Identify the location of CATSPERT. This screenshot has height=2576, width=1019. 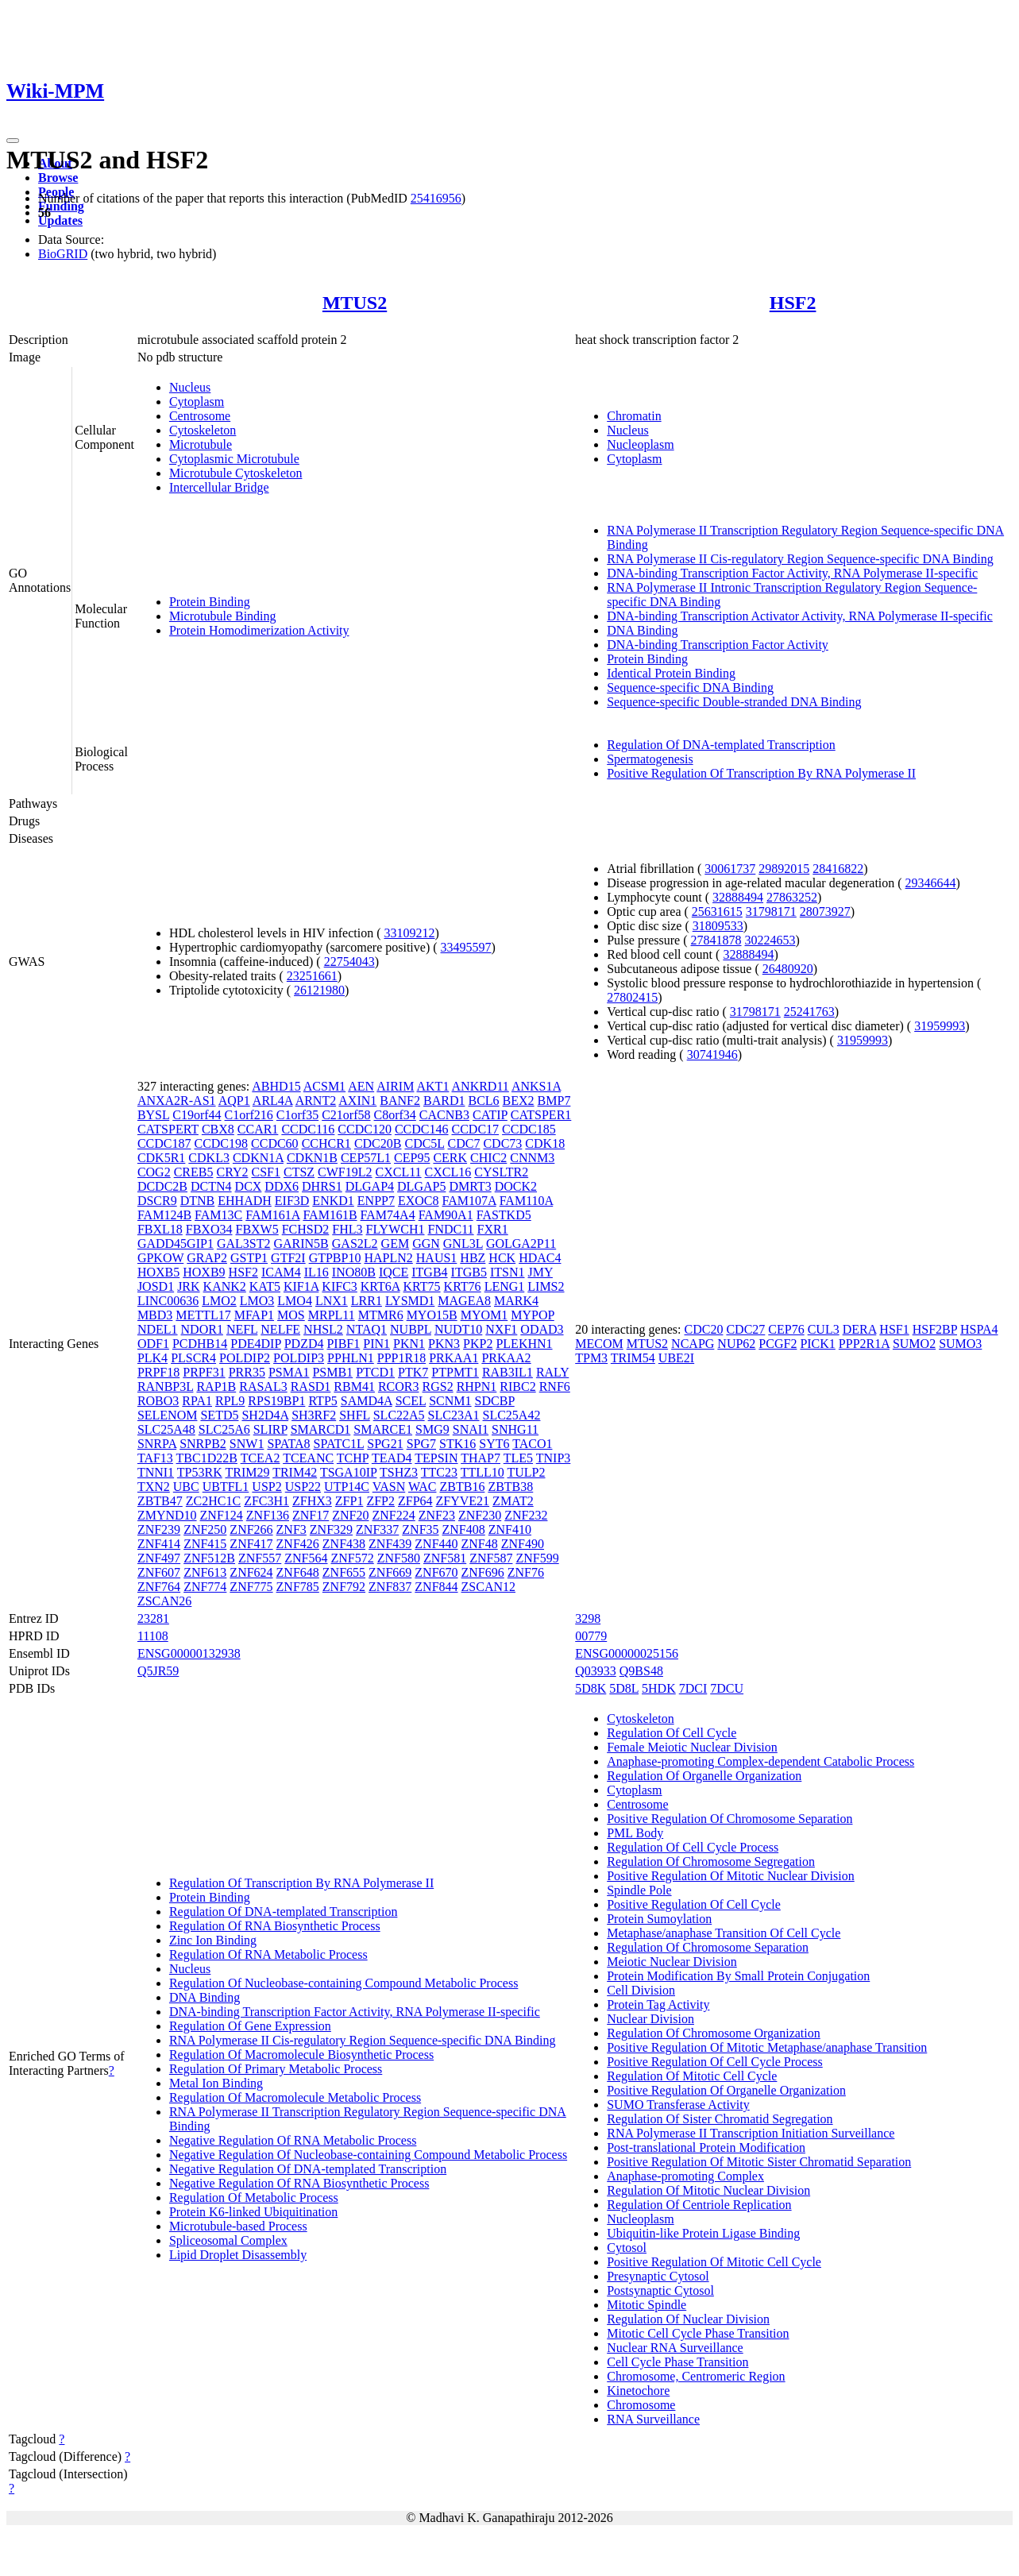
(168, 1129).